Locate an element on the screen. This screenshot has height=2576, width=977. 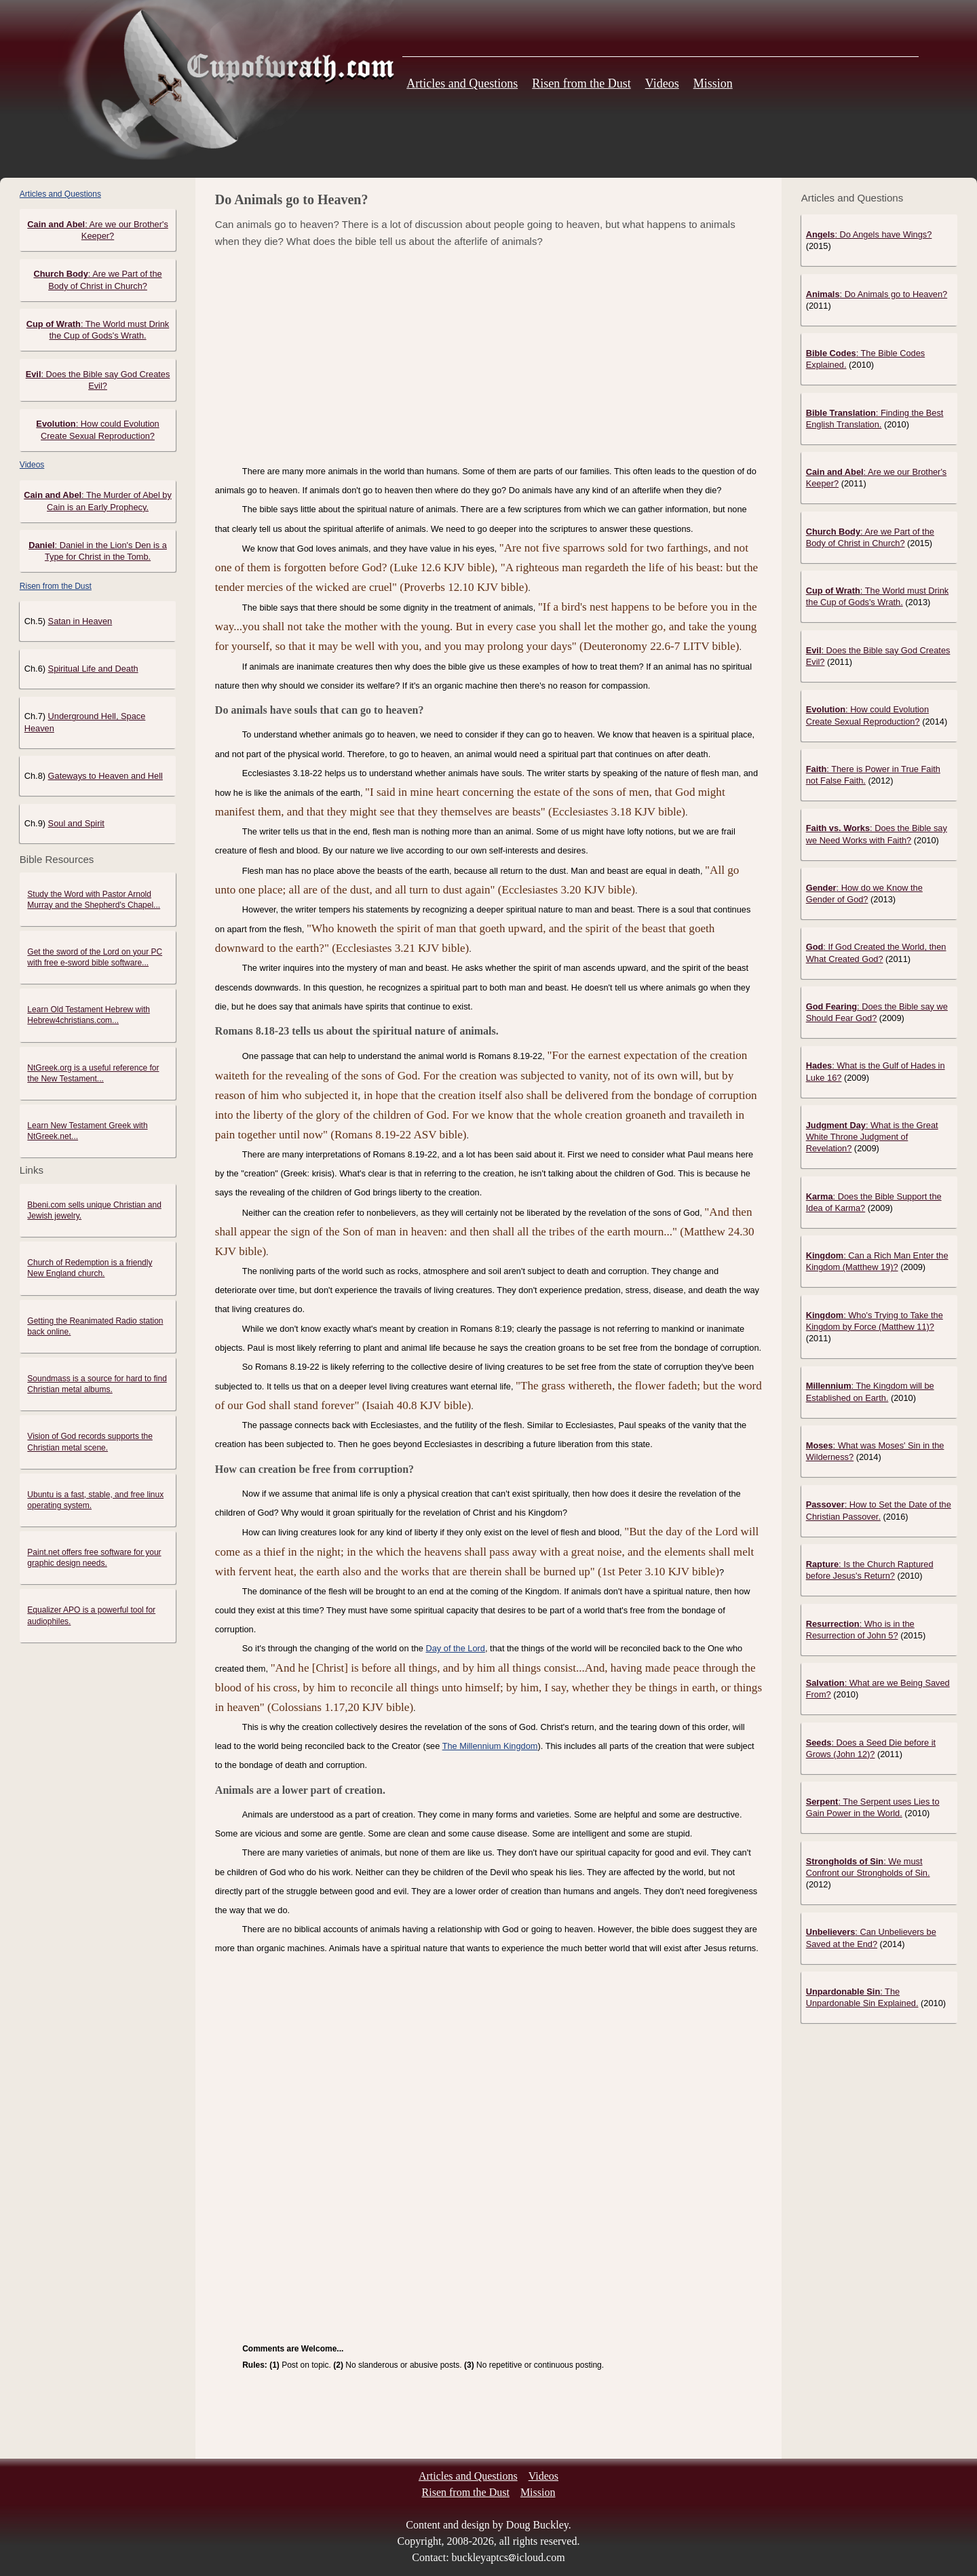
: Daniel in the Lion's Den is a Type for Christ in the Tomb. is located at coordinates (97, 551).